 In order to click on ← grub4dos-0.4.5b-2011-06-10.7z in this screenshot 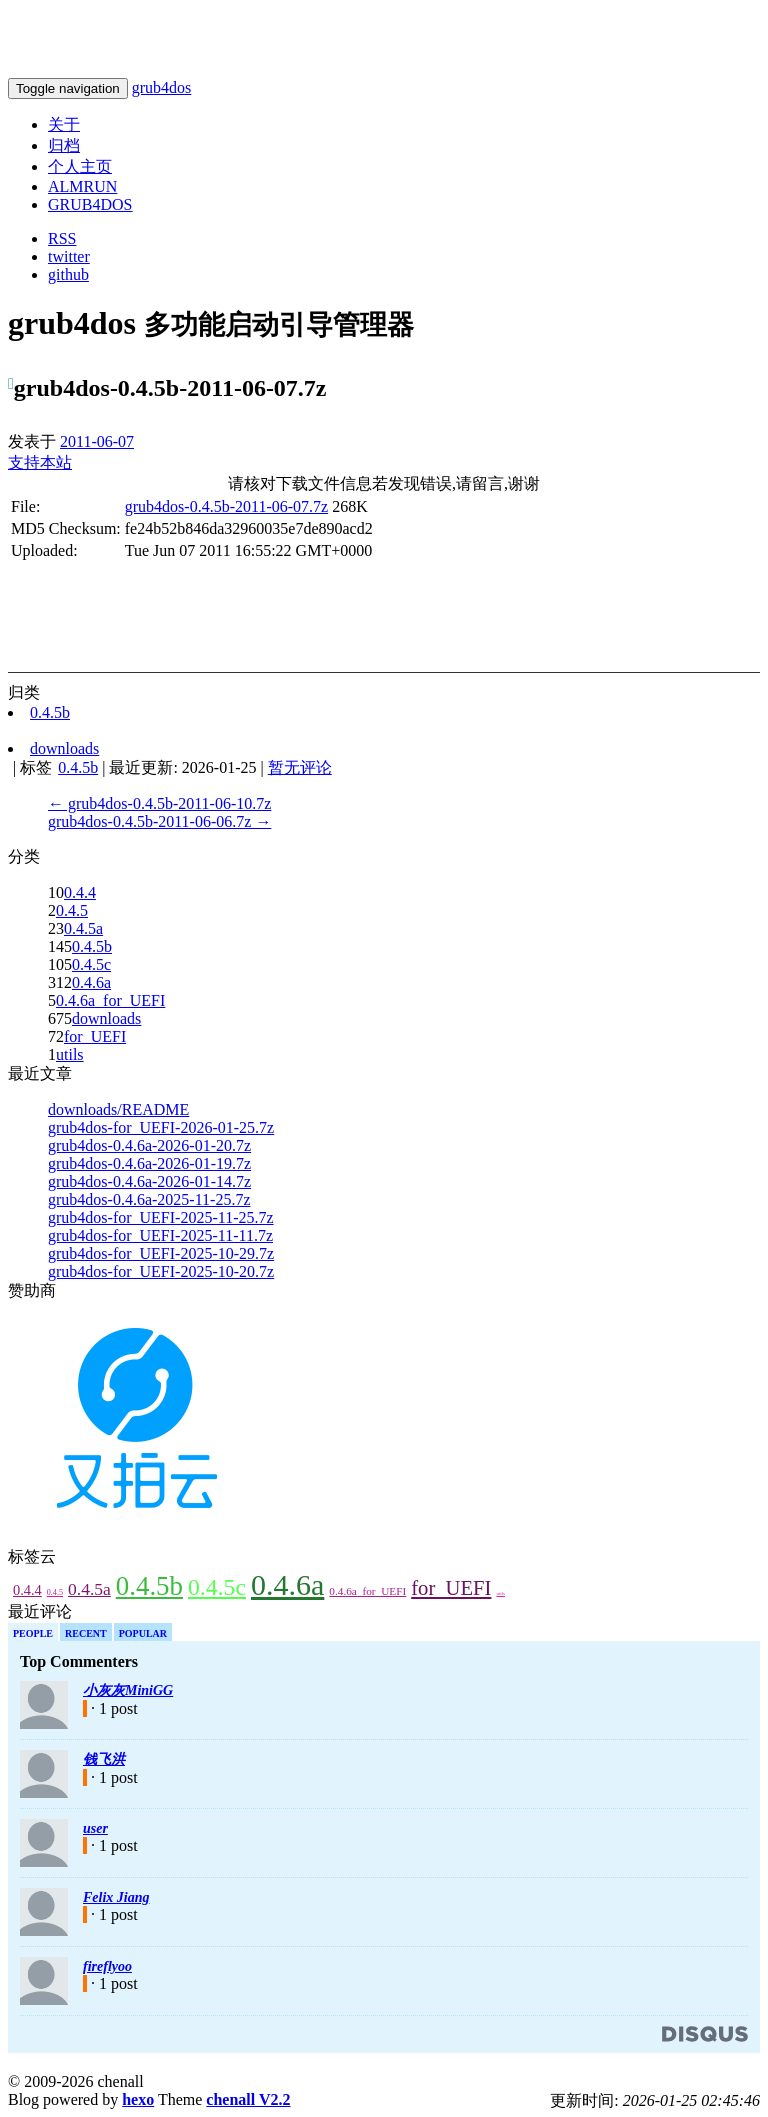, I will do `click(159, 803)`.